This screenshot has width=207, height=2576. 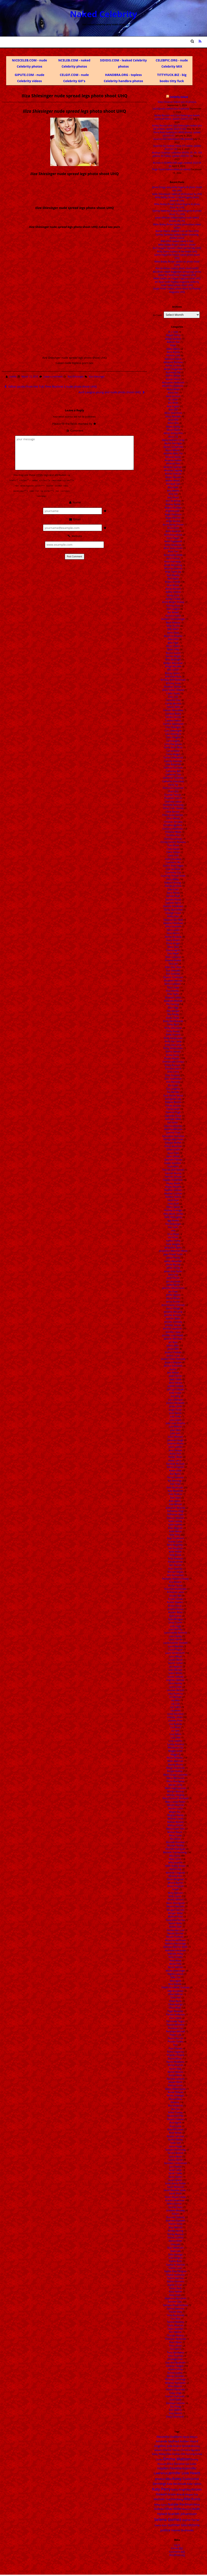 I want to click on Lindsey Vonn, so click(x=175, y=1720).